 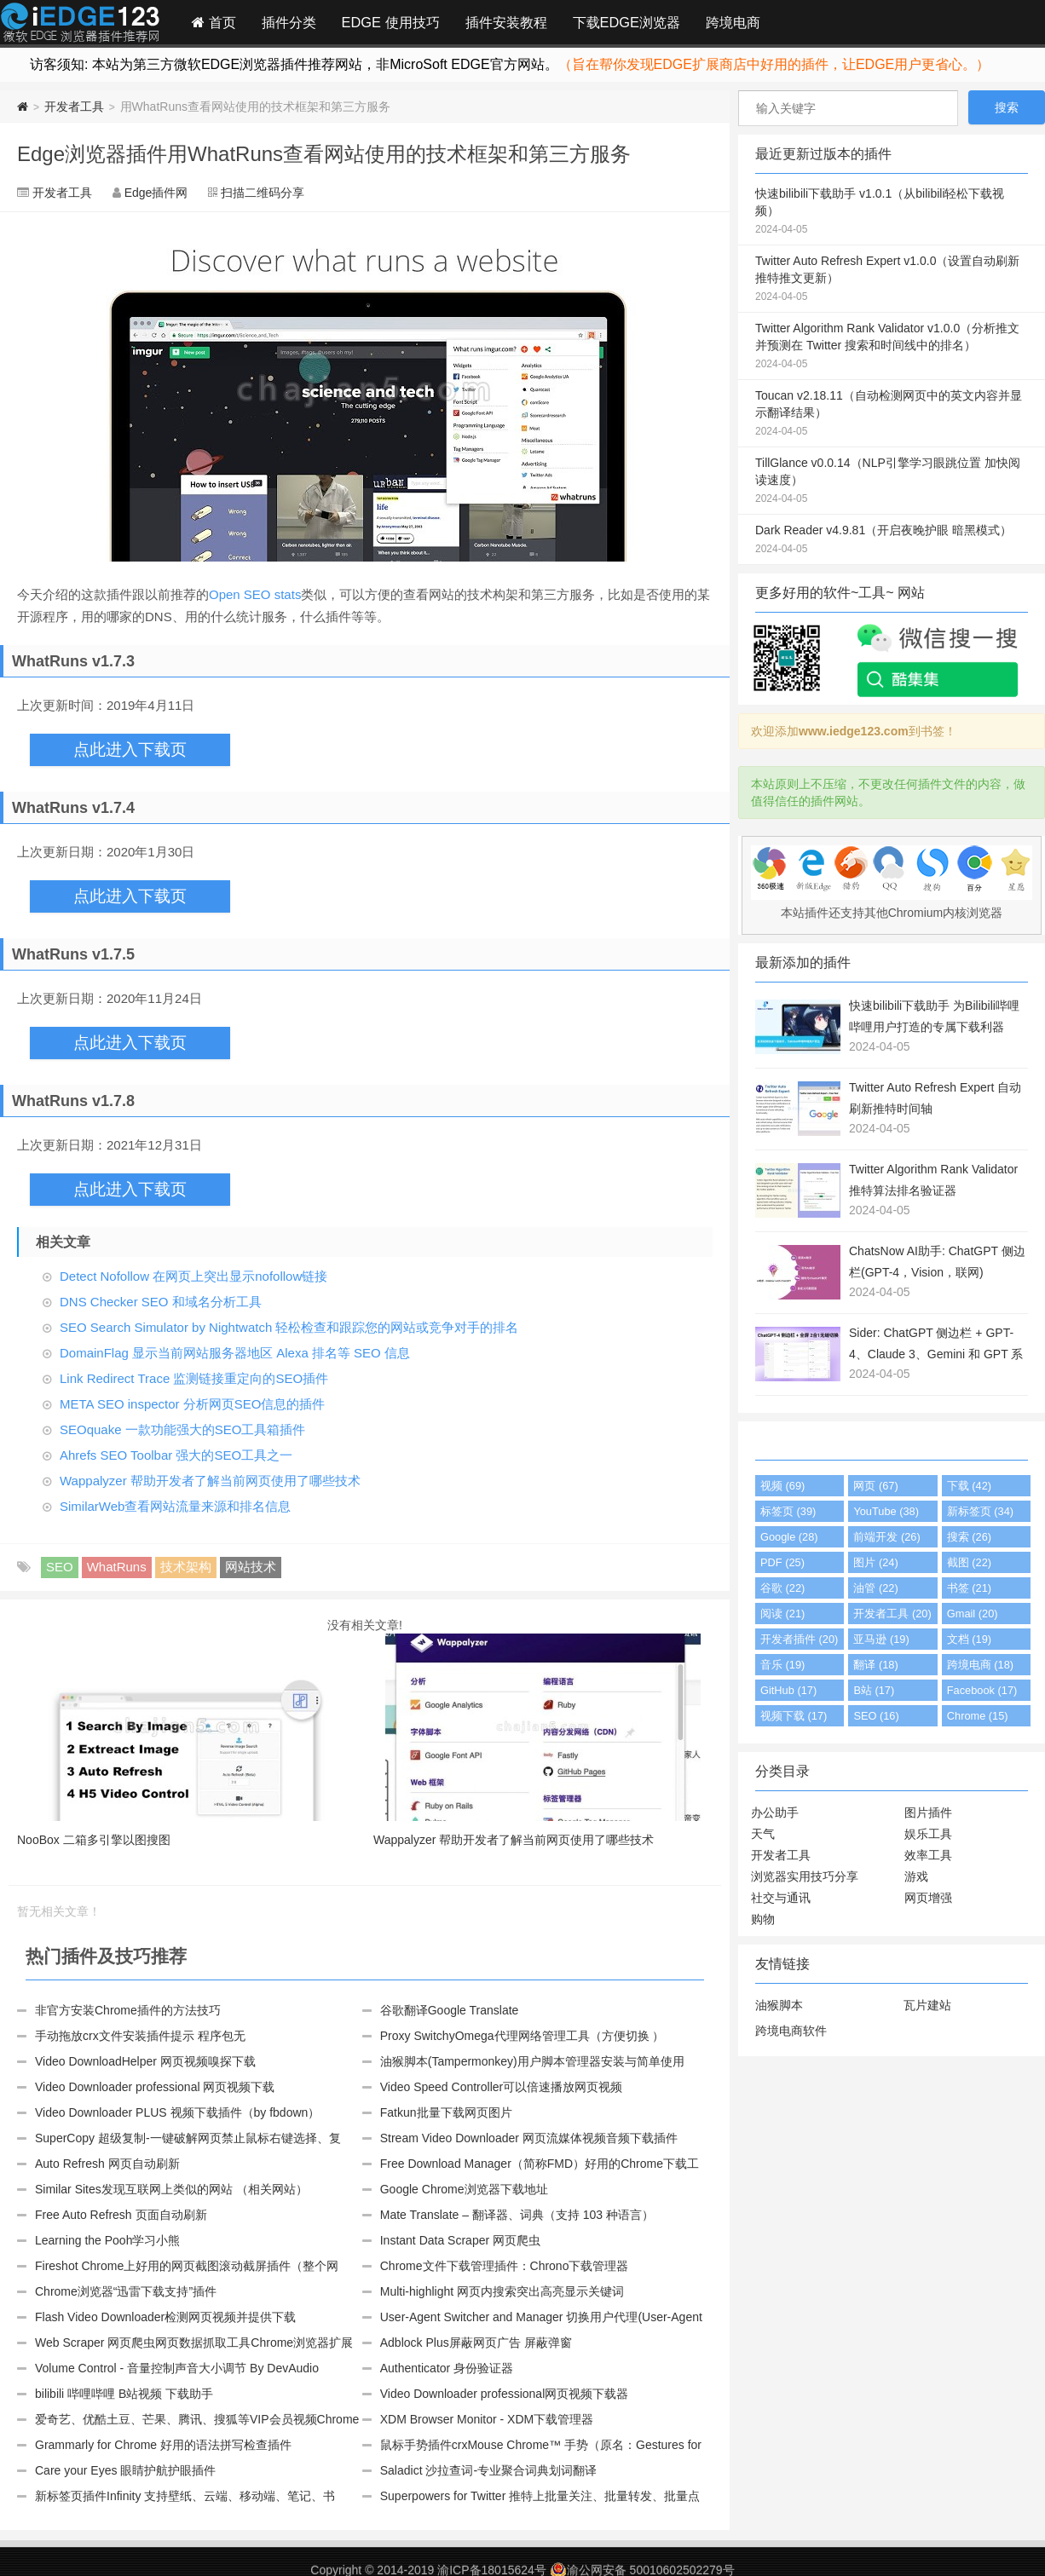 What do you see at coordinates (522, 2036) in the screenshot?
I see `Proxy SwitchyOmega代理网络管理工具（方便切换 ）` at bounding box center [522, 2036].